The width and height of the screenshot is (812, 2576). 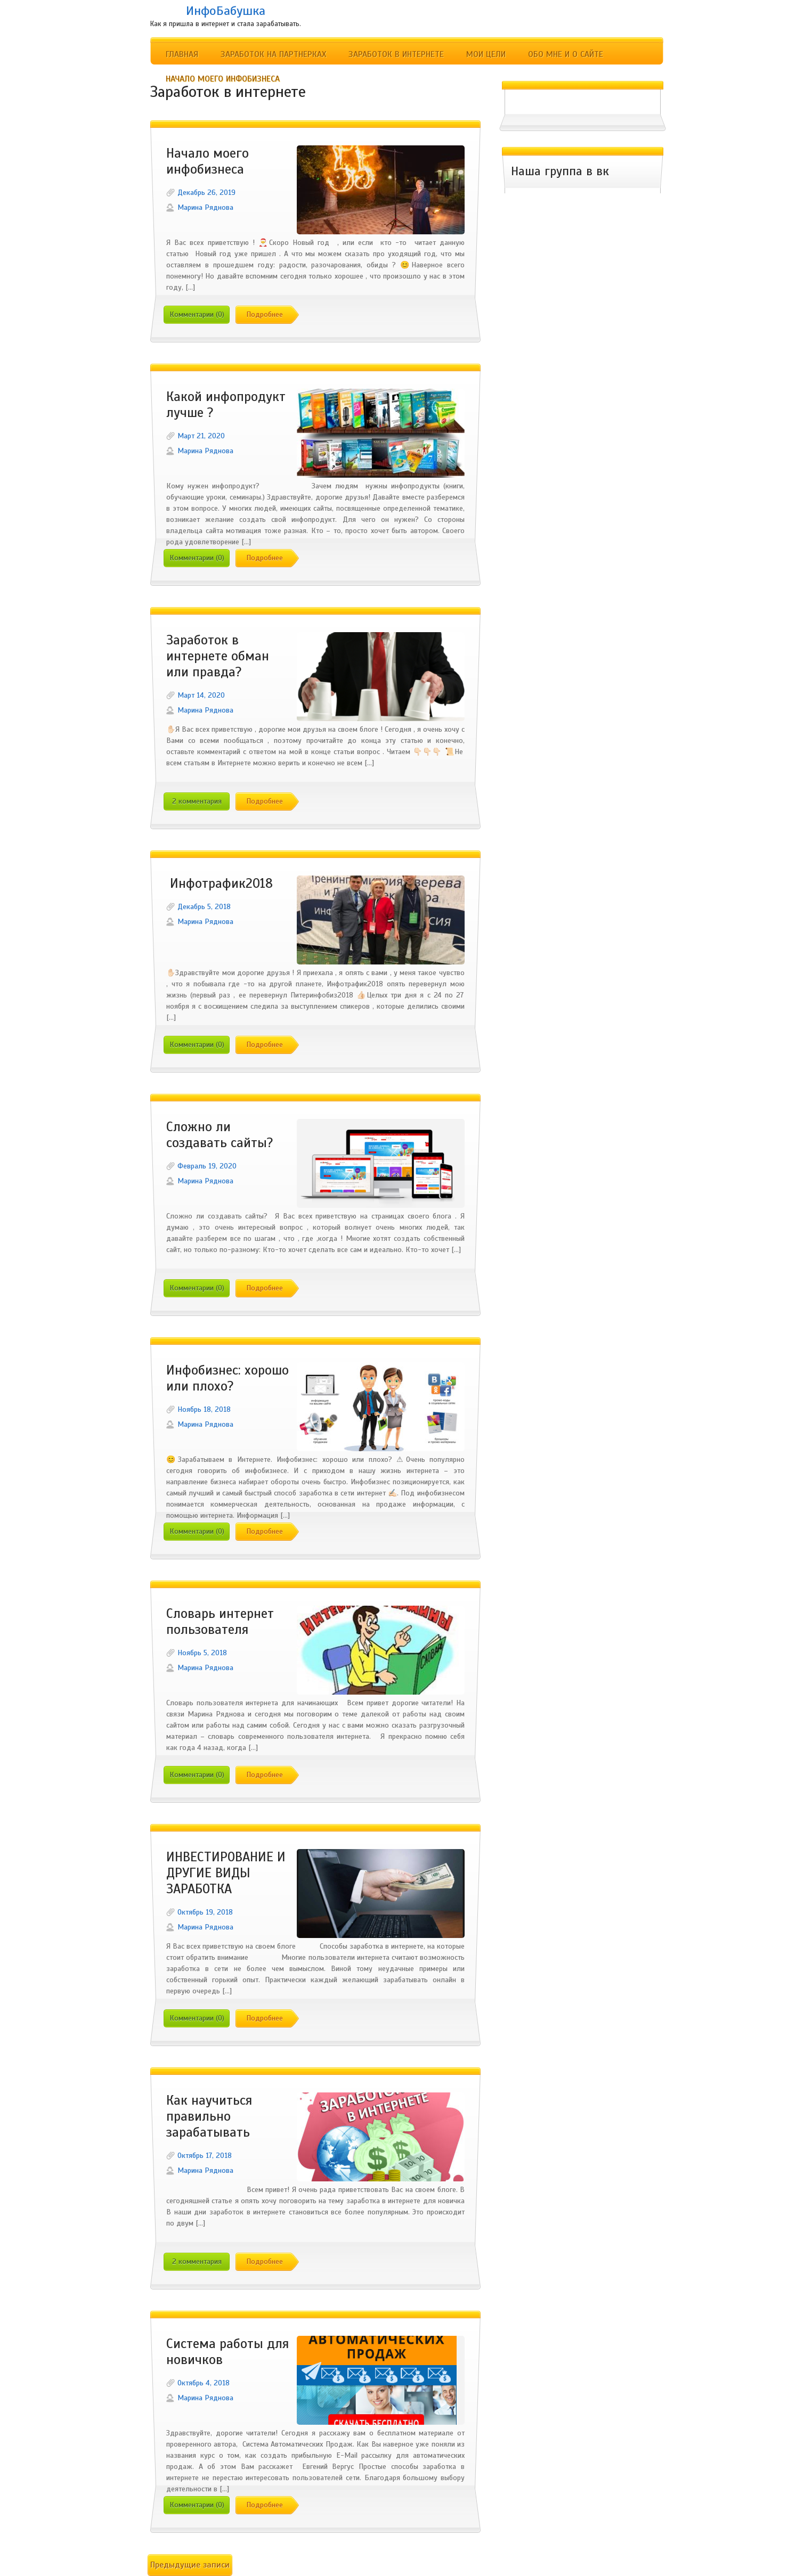 What do you see at coordinates (225, 11) in the screenshot?
I see `ИнфоБабушка` at bounding box center [225, 11].